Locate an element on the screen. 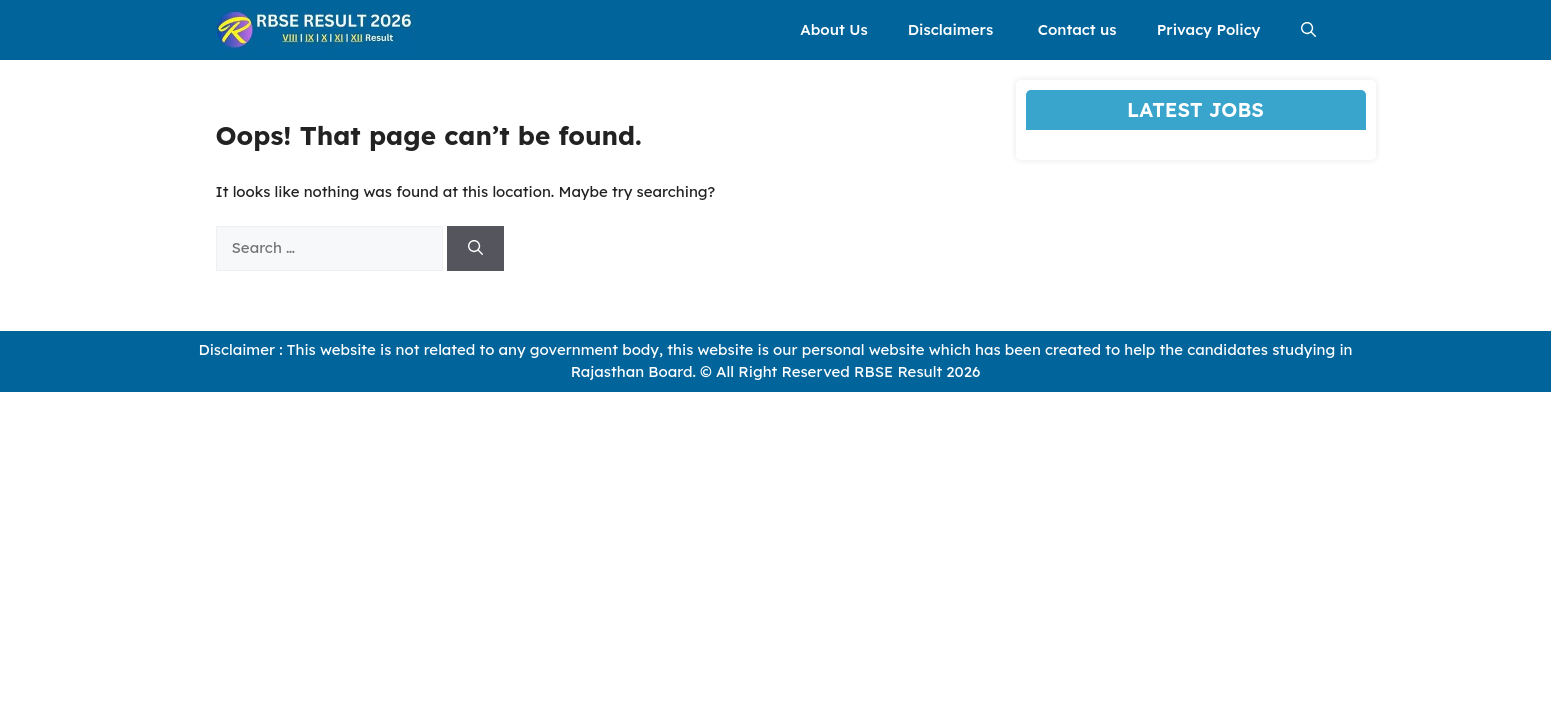 The height and width of the screenshot is (720, 1551). Privacy Policy is located at coordinates (1209, 29).